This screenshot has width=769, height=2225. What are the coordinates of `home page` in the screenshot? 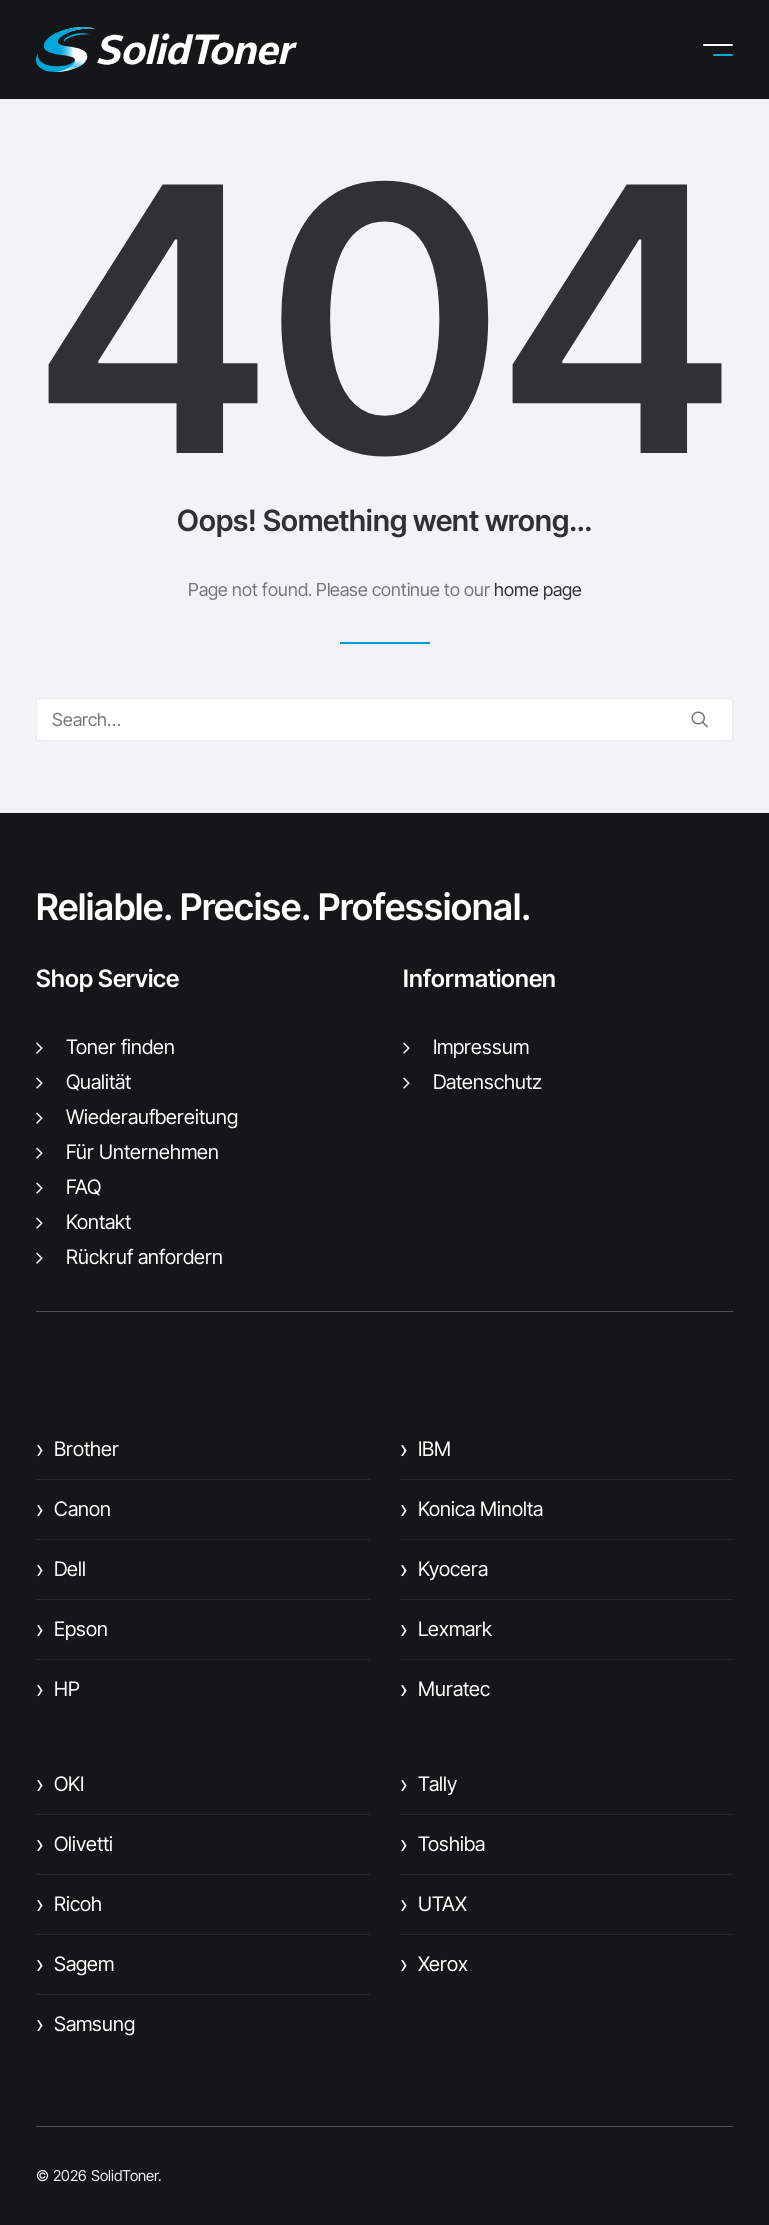 It's located at (538, 589).